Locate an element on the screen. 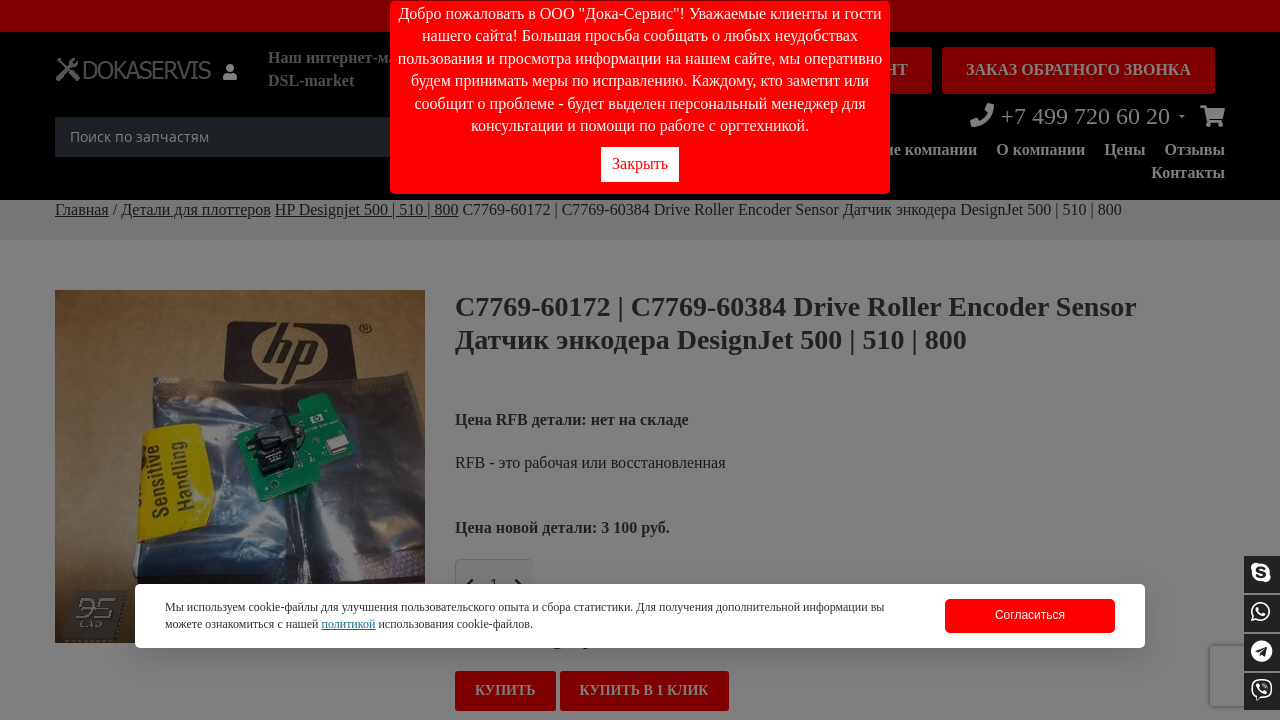 The height and width of the screenshot is (720, 1280). Согласиться is located at coordinates (1030, 615).